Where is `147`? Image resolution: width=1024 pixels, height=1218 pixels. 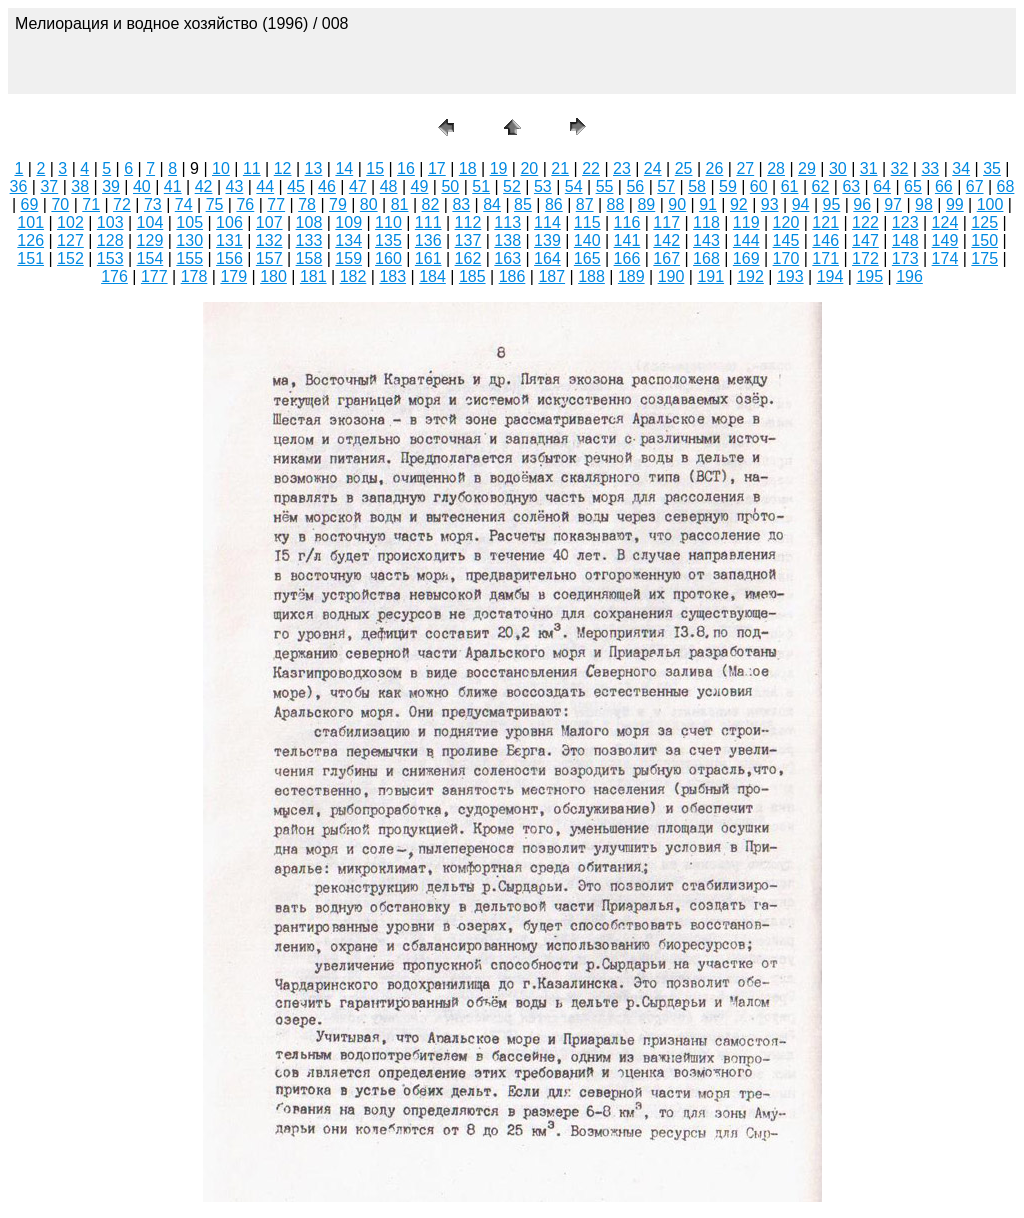 147 is located at coordinates (865, 240).